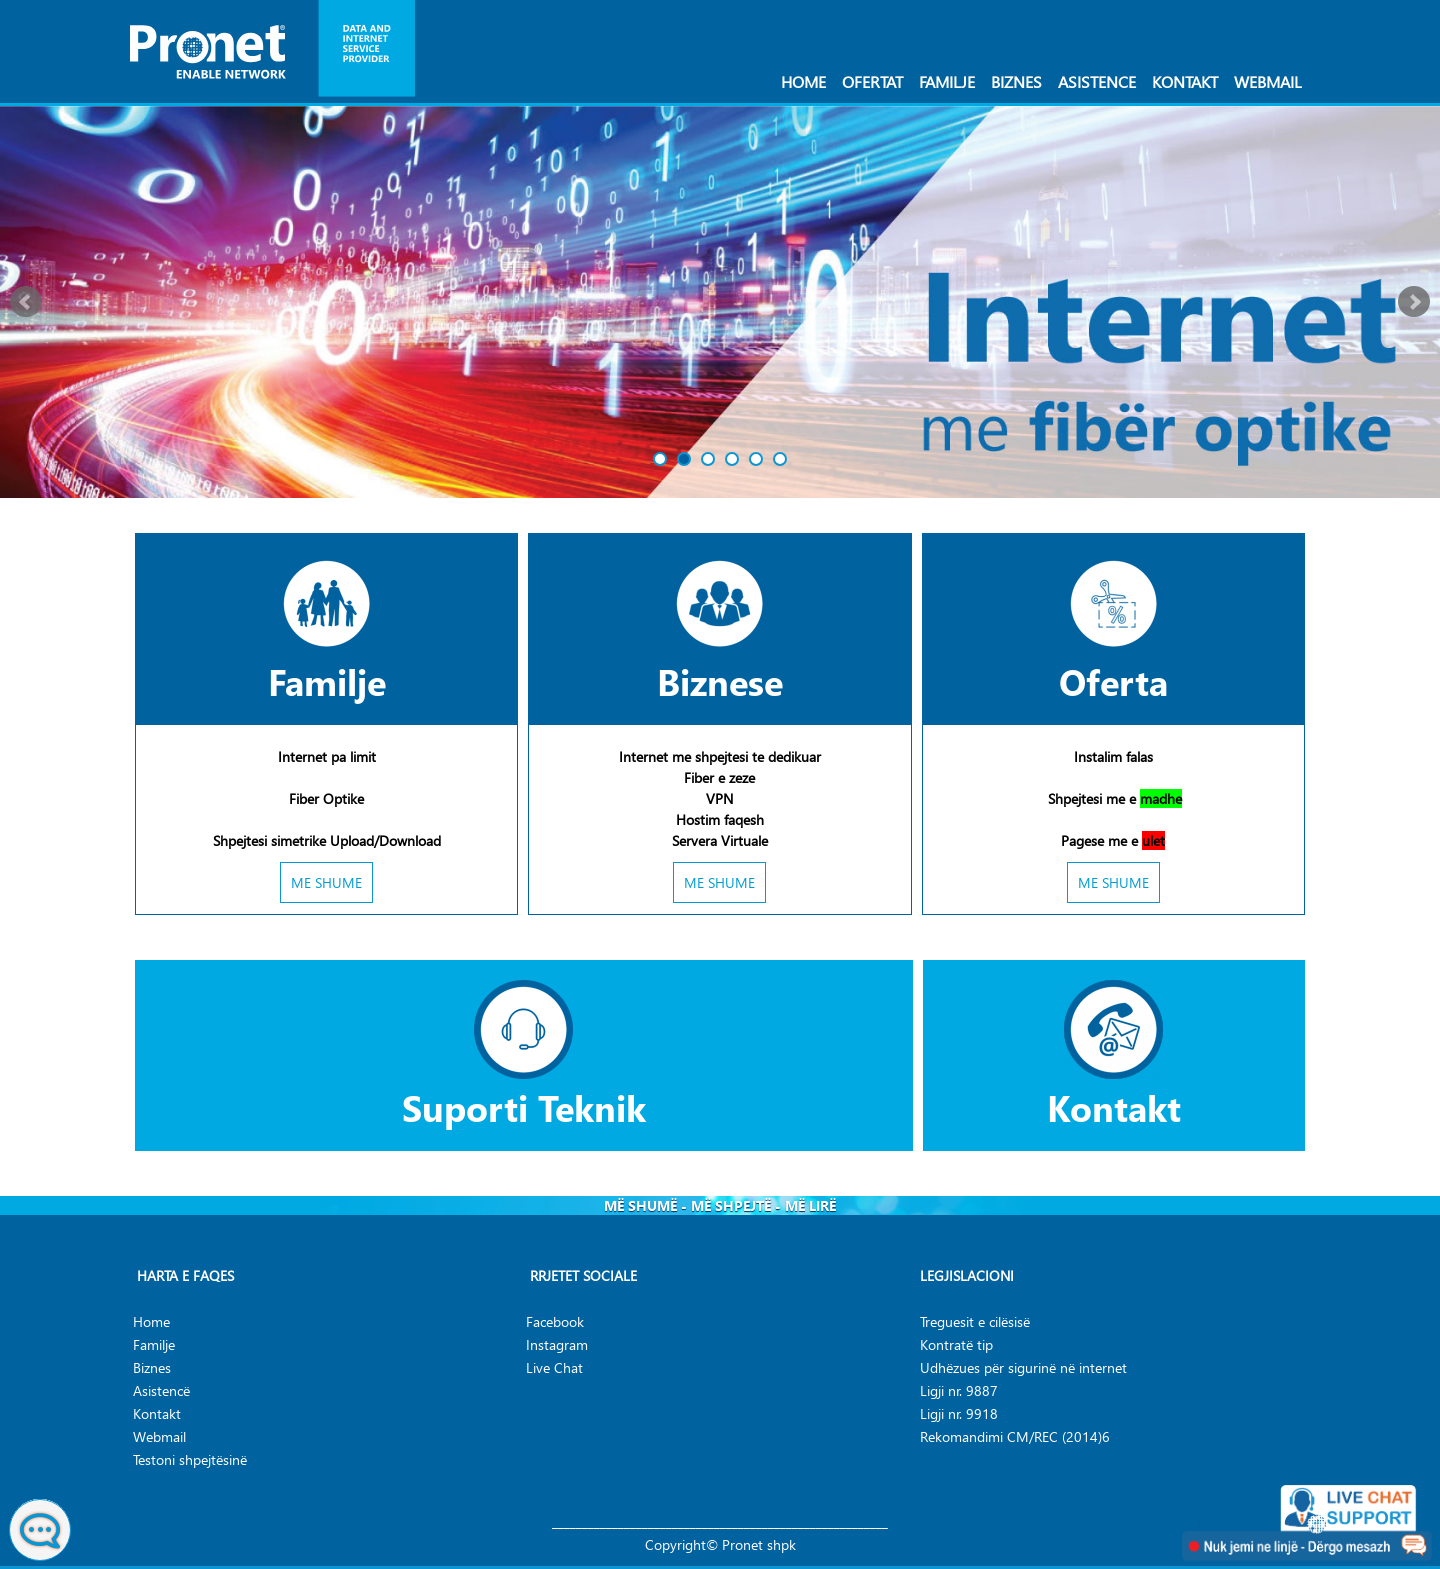 This screenshot has width=1440, height=1569. Describe the element at coordinates (1268, 81) in the screenshot. I see `Webmail` at that location.